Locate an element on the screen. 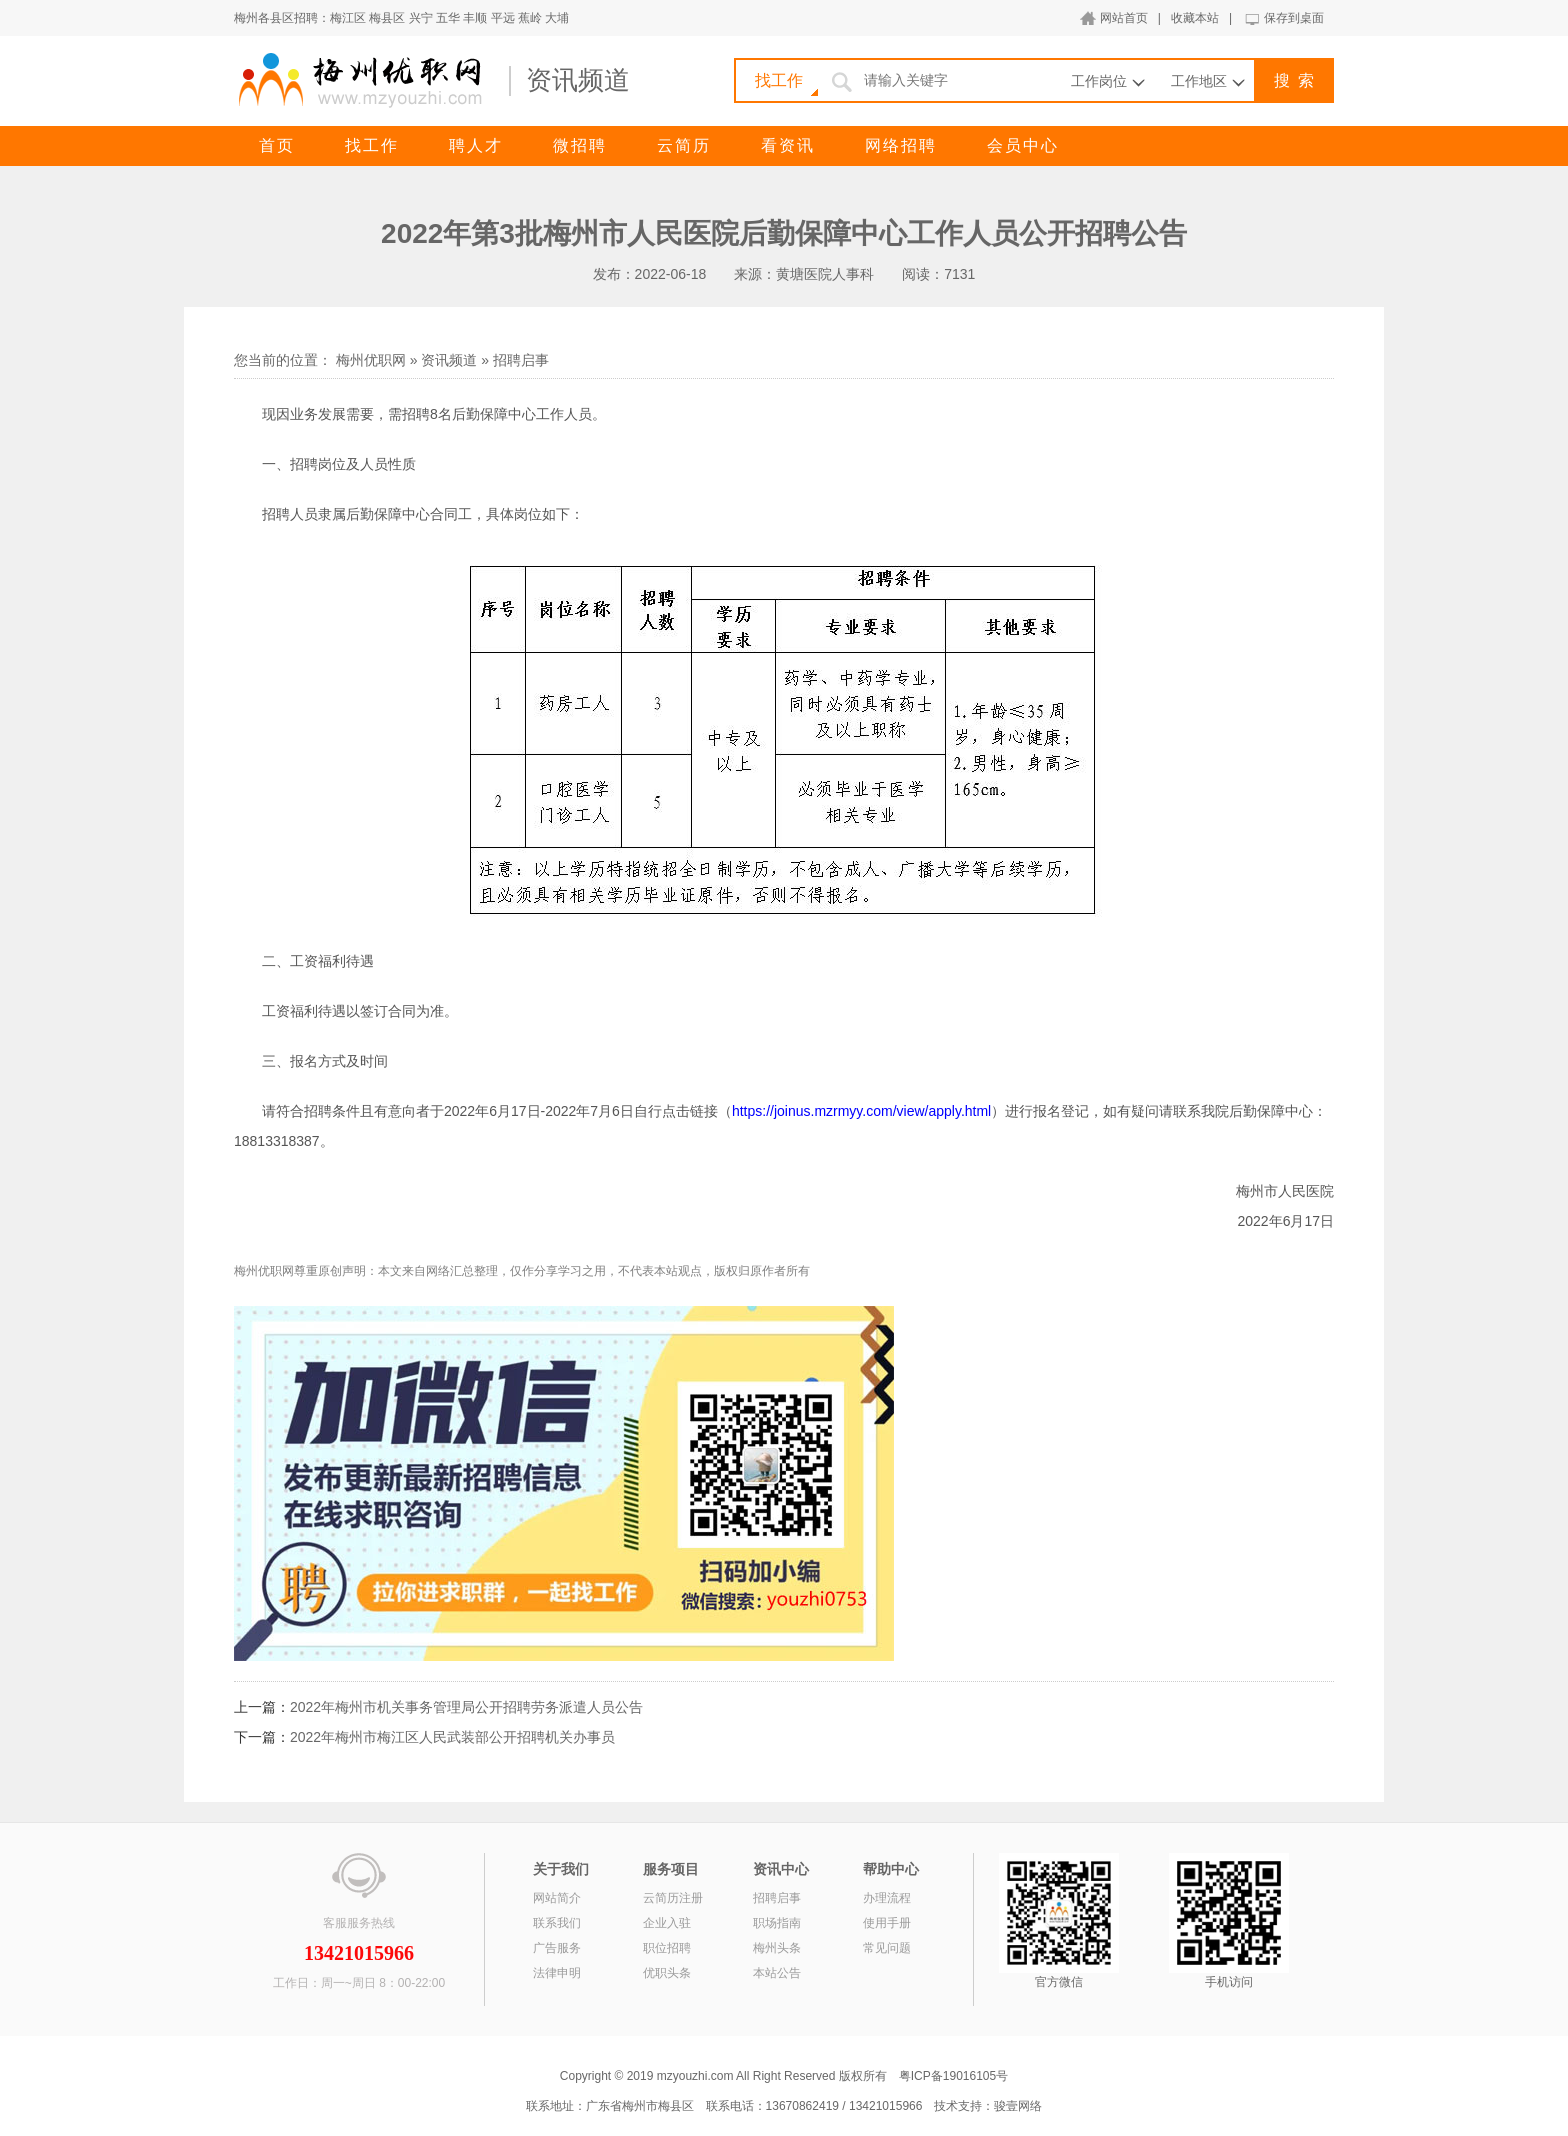 This screenshot has height=2136, width=1568. 法律申明 is located at coordinates (557, 1973).